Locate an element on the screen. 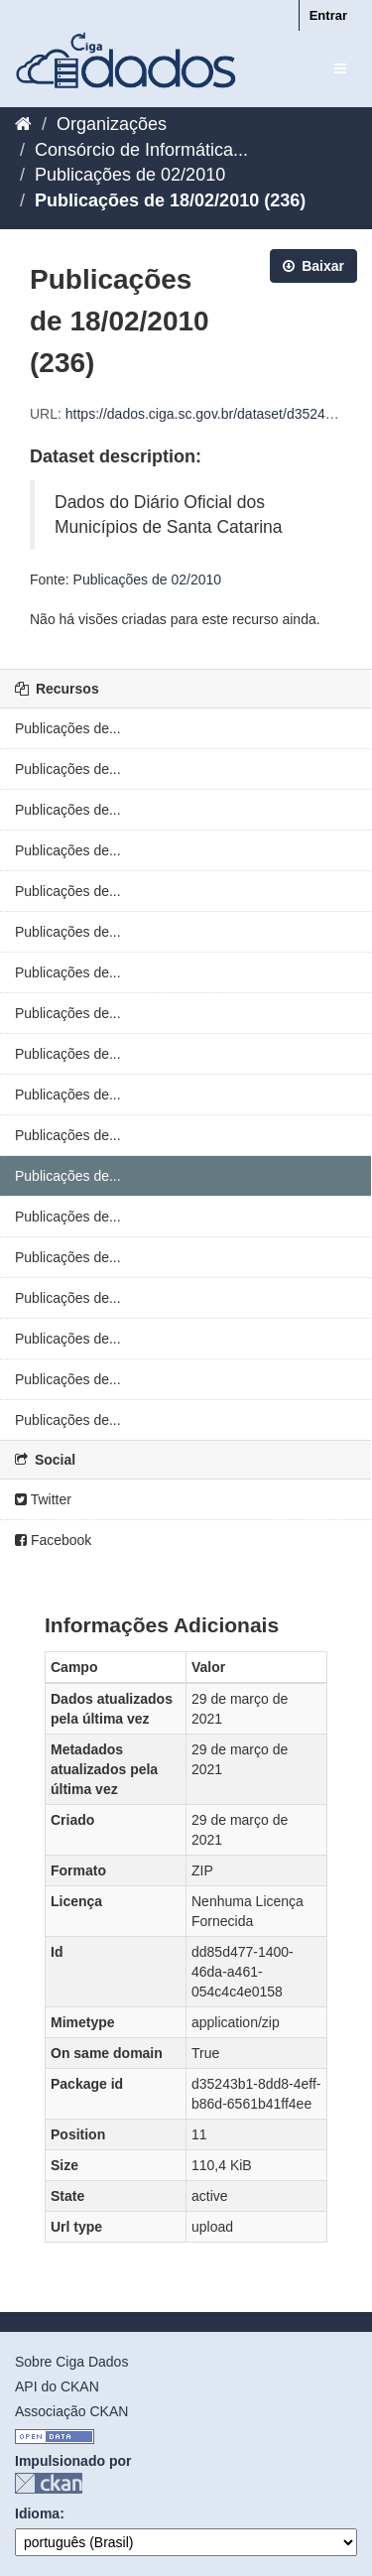 The height and width of the screenshot is (2576, 372). Organizações is located at coordinates (112, 124).